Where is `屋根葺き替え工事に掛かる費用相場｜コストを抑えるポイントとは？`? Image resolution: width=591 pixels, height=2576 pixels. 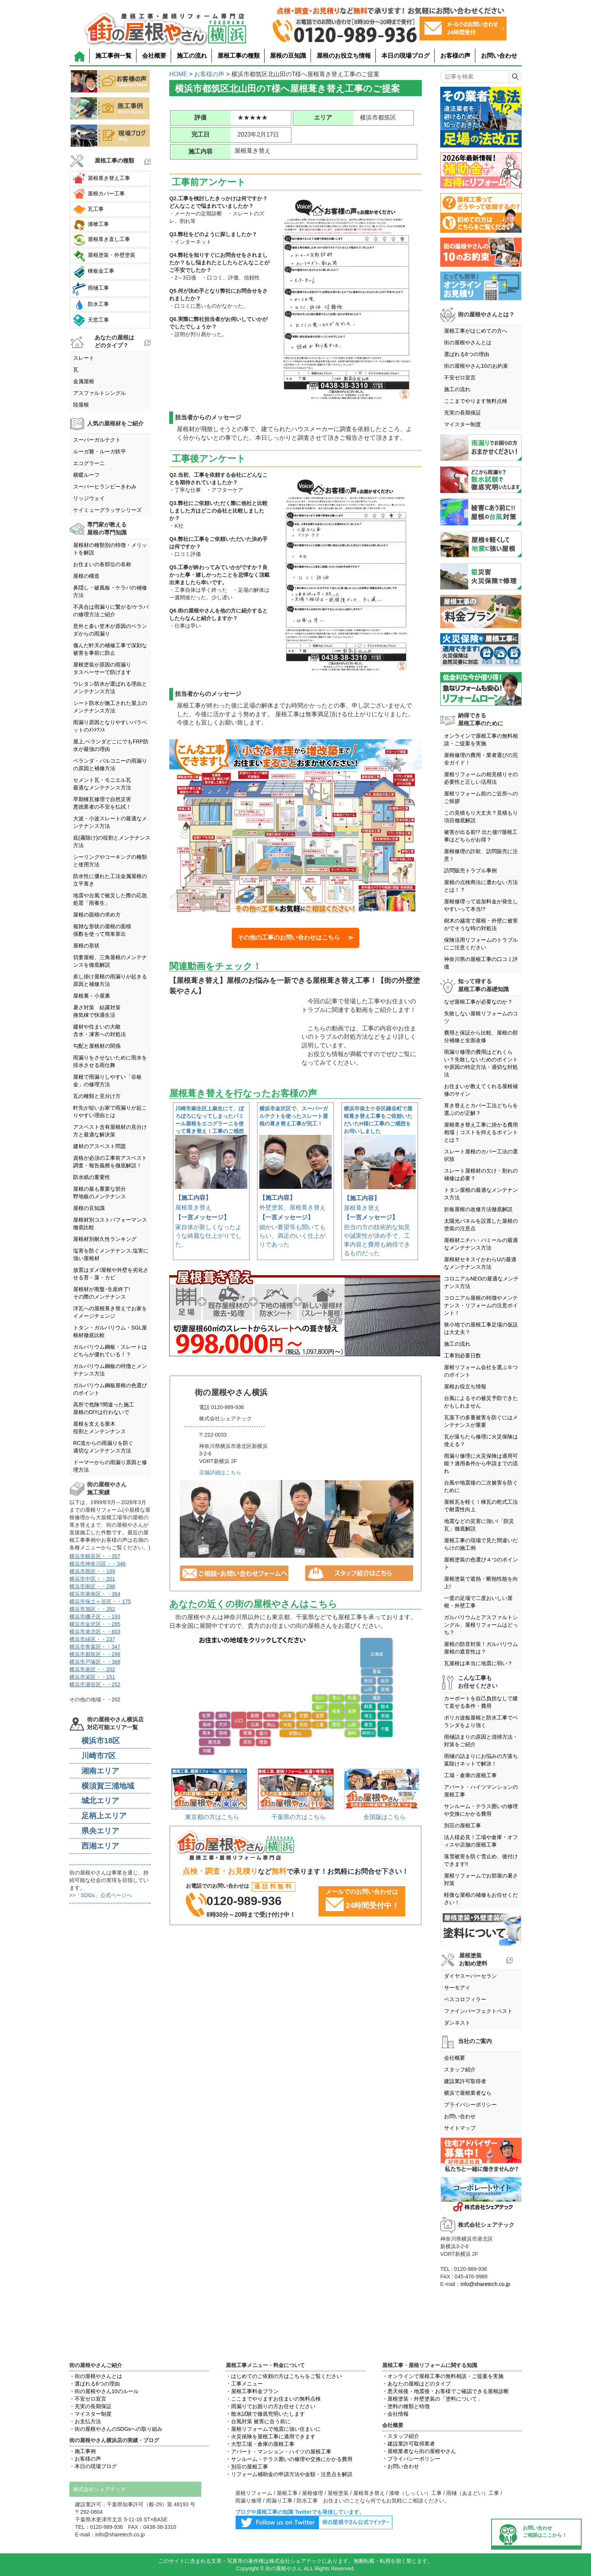 屋根葺き替え工事に掛かる費用相場｜コストを抑えるポイントとは？ is located at coordinates (481, 1132).